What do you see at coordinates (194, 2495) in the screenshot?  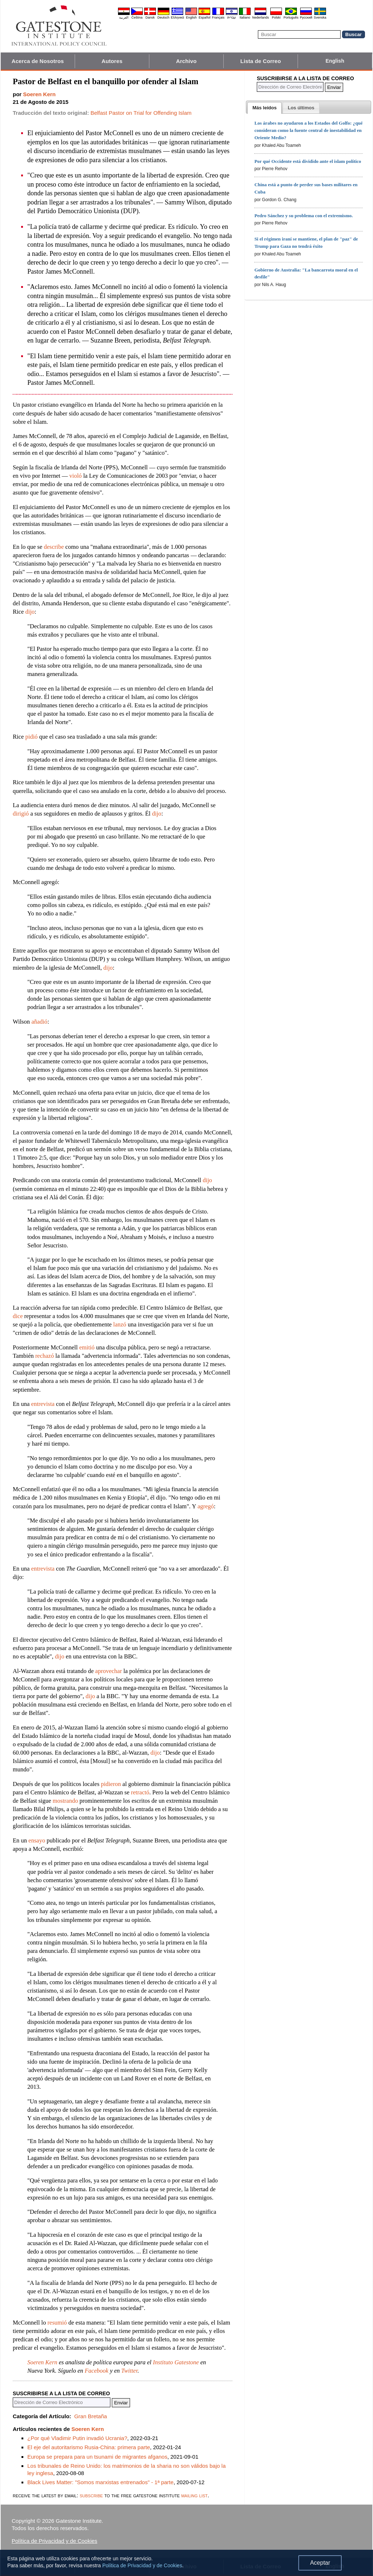 I see `mailing list` at bounding box center [194, 2495].